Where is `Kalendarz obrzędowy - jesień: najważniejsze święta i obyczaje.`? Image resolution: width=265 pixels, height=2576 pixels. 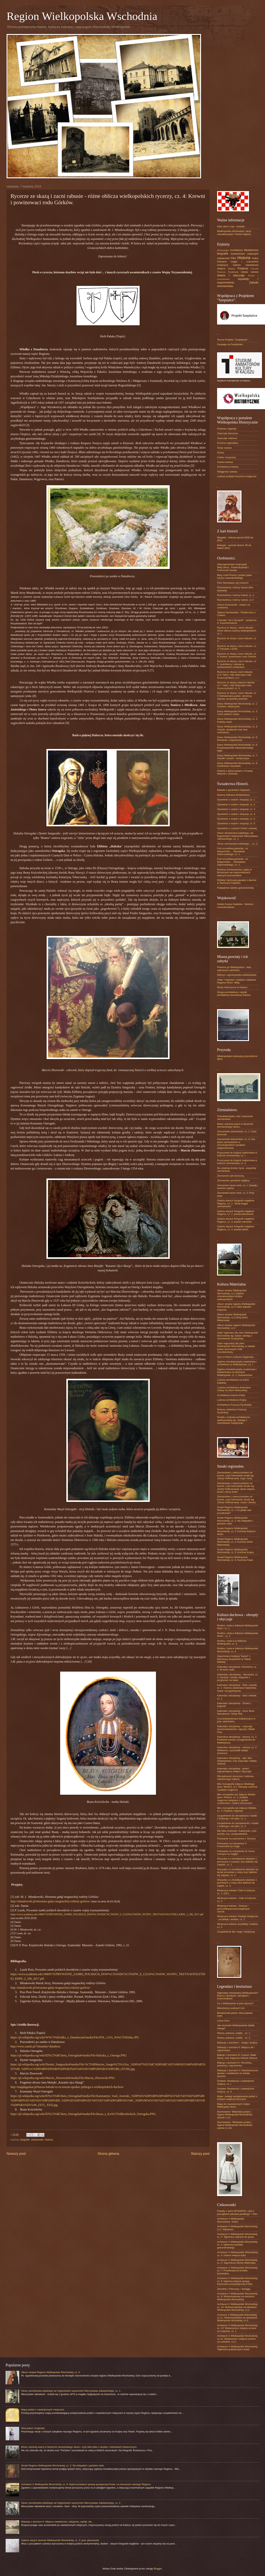
Kalendarz obrzędowy - jesień: najważniejsze święta i obyczaje. is located at coordinates (234, 1770).